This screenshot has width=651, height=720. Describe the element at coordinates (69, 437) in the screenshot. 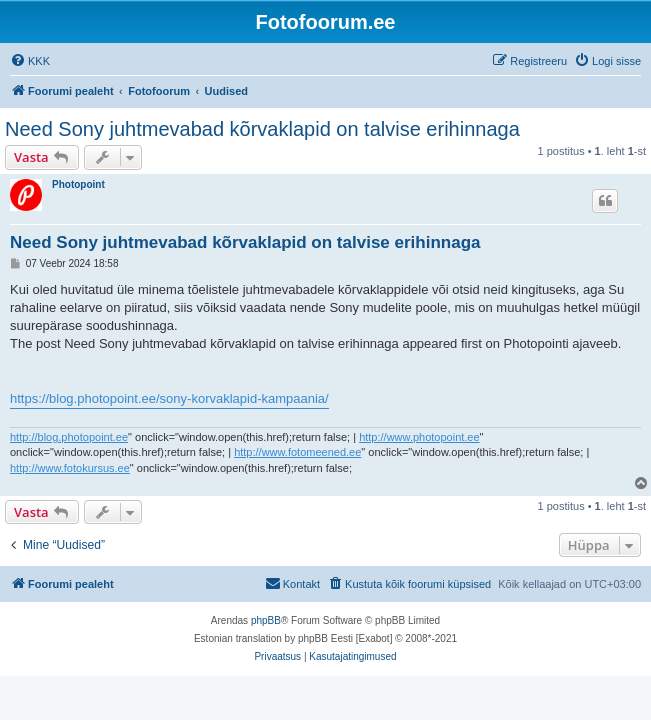

I see `http://blog.photopoint.ee` at that location.